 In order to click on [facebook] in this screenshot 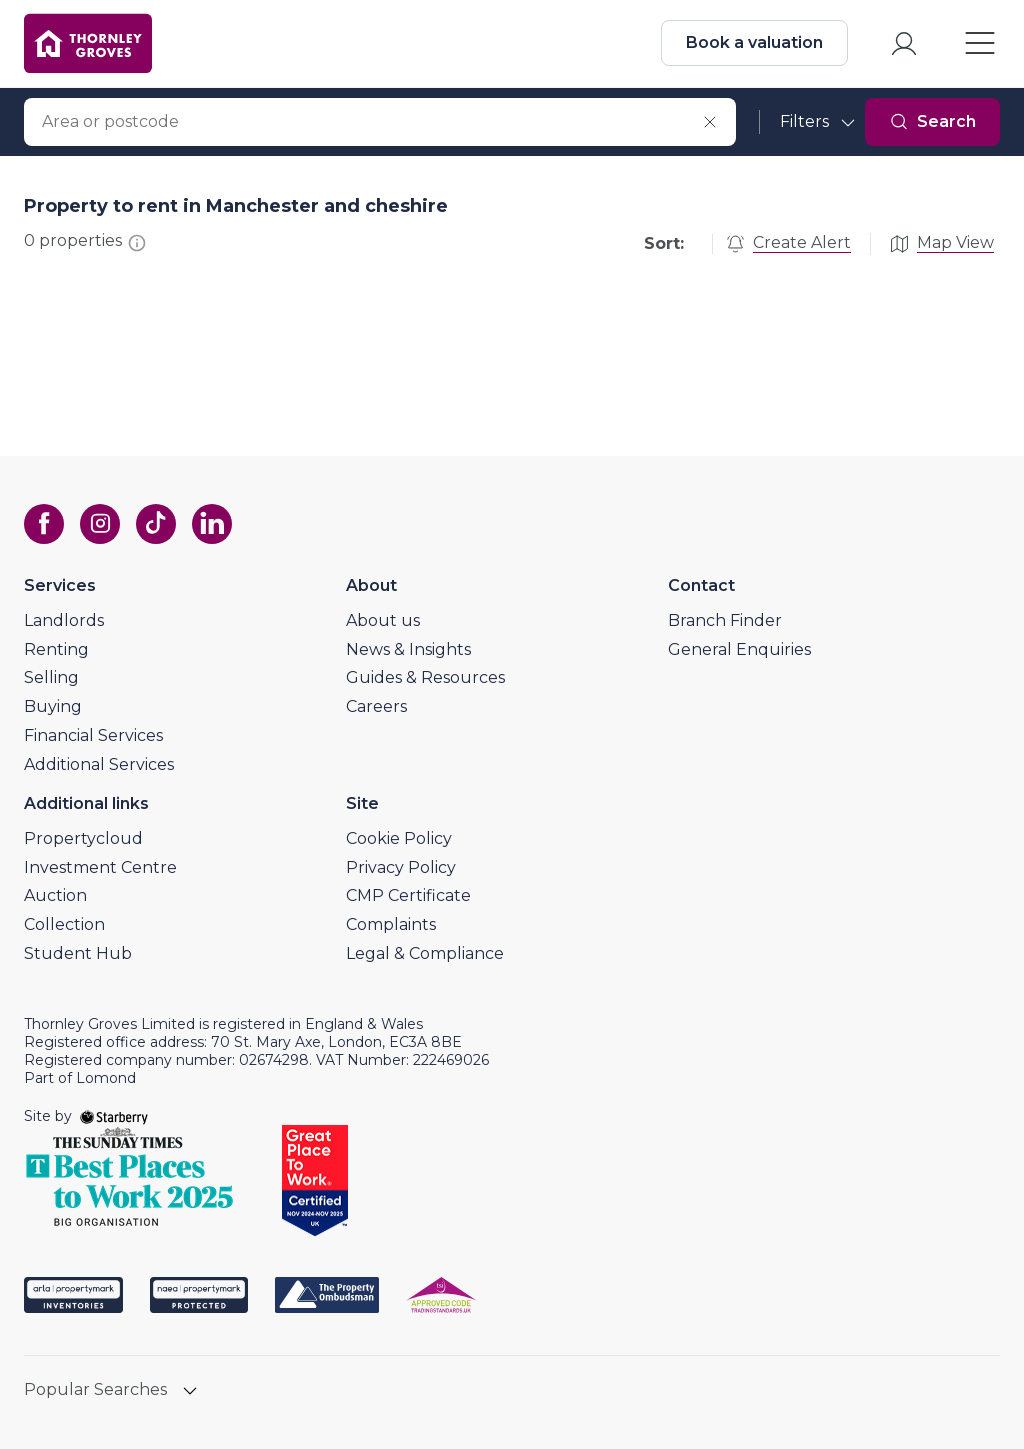, I will do `click(44, 524)`.